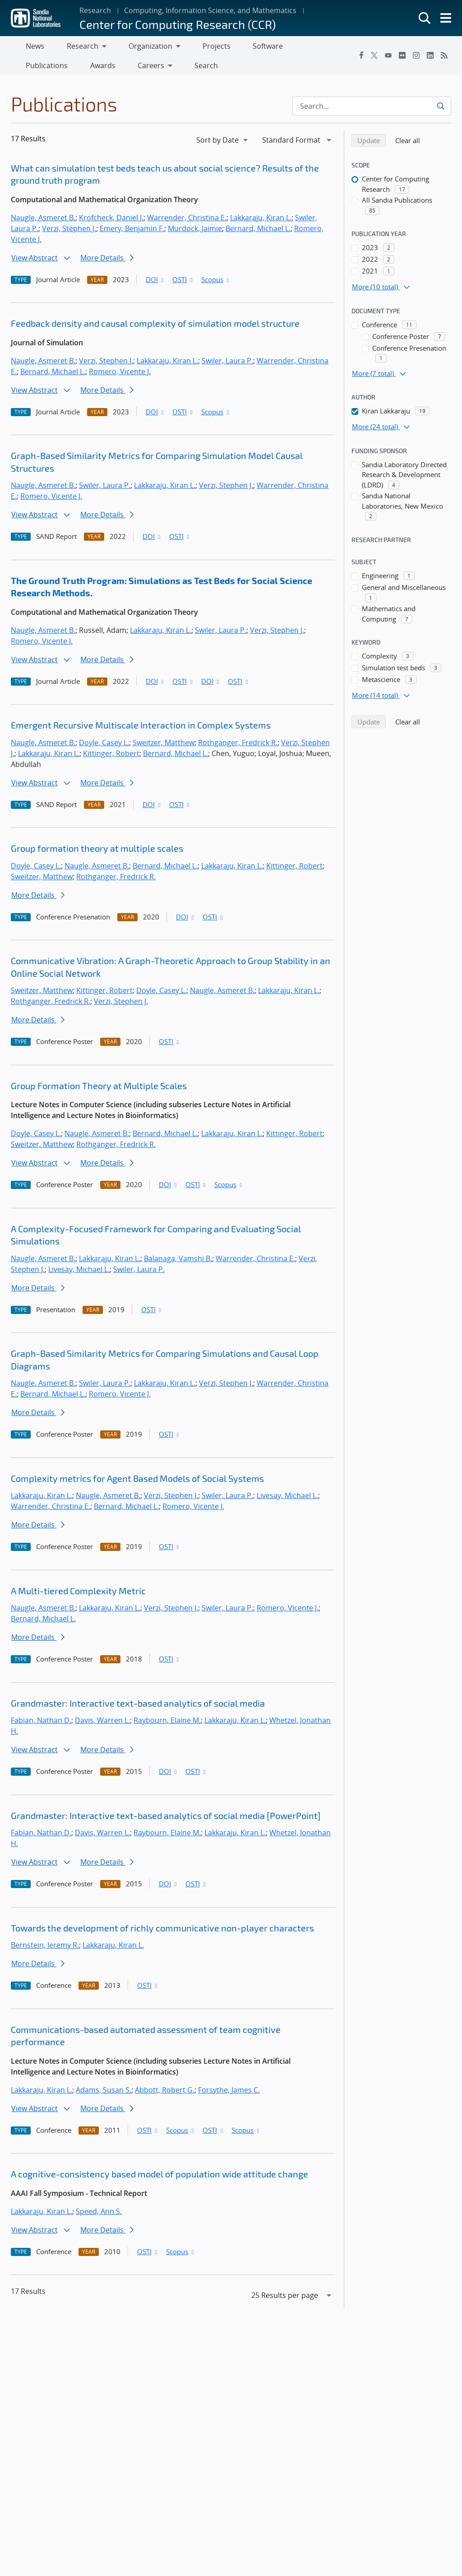  Describe the element at coordinates (99, 2215) in the screenshot. I see `Speed, Ann S.` at that location.